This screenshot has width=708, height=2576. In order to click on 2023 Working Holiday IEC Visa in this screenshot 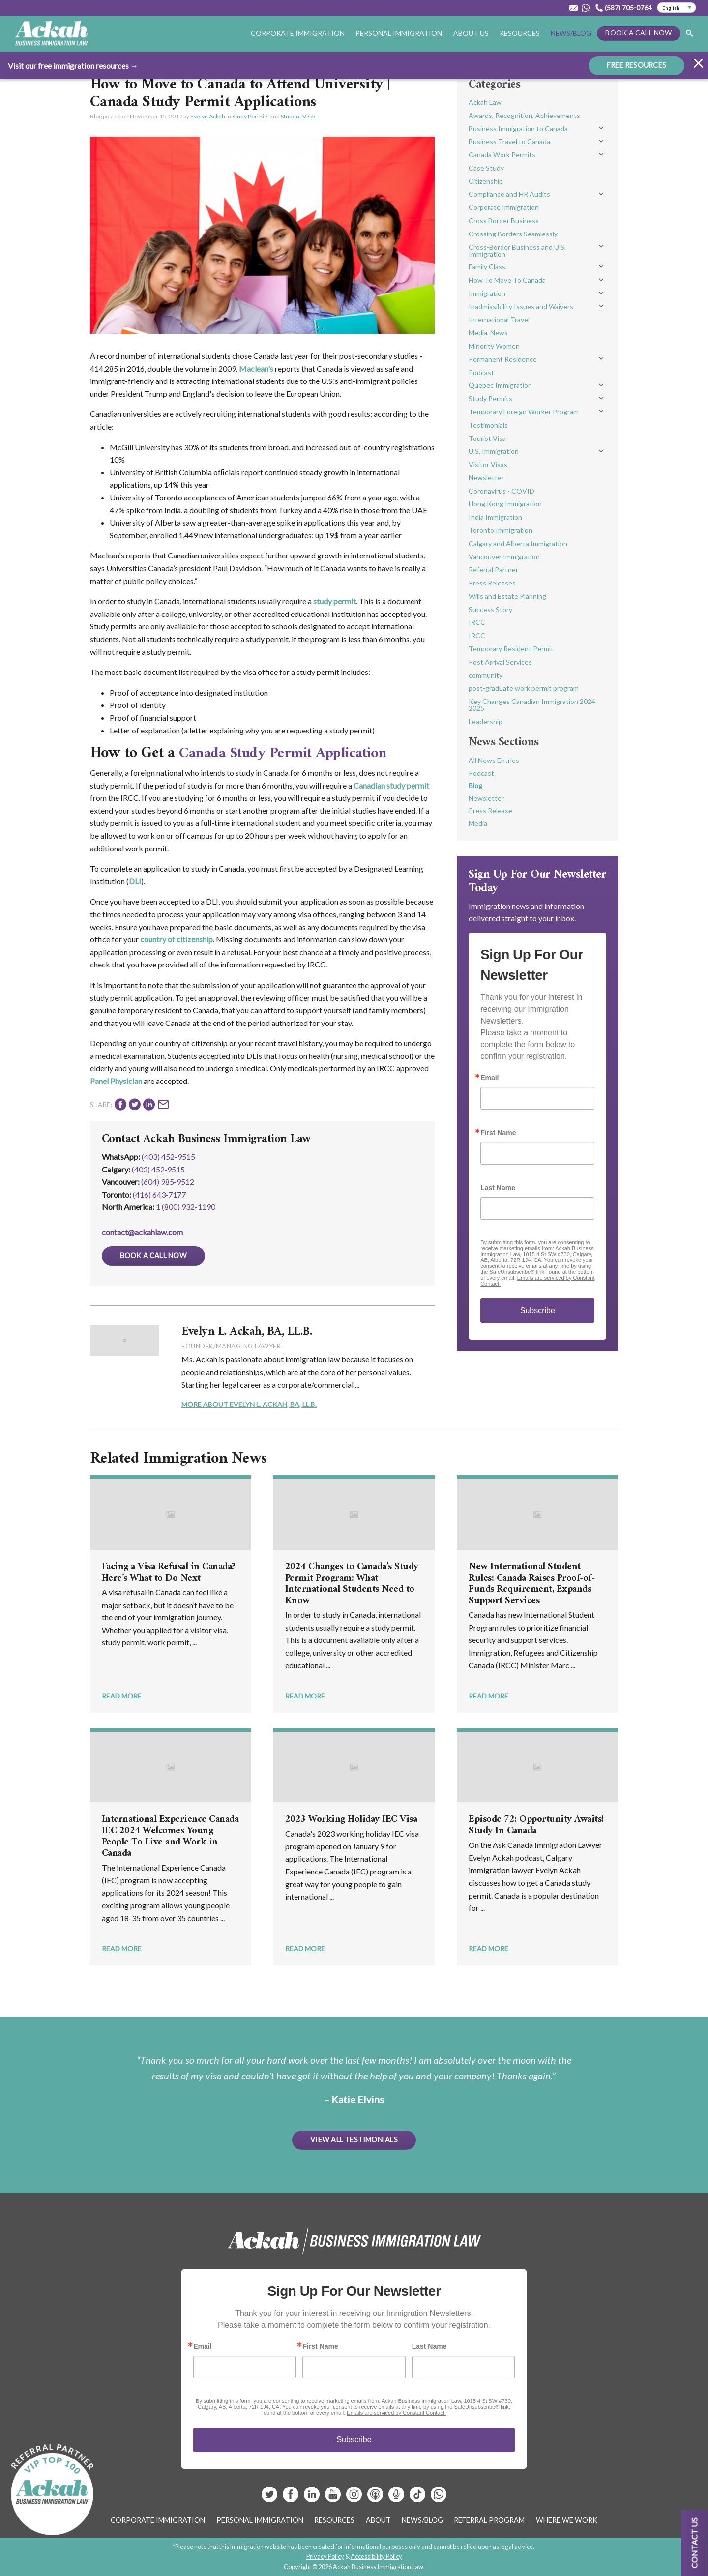, I will do `click(351, 1819)`.